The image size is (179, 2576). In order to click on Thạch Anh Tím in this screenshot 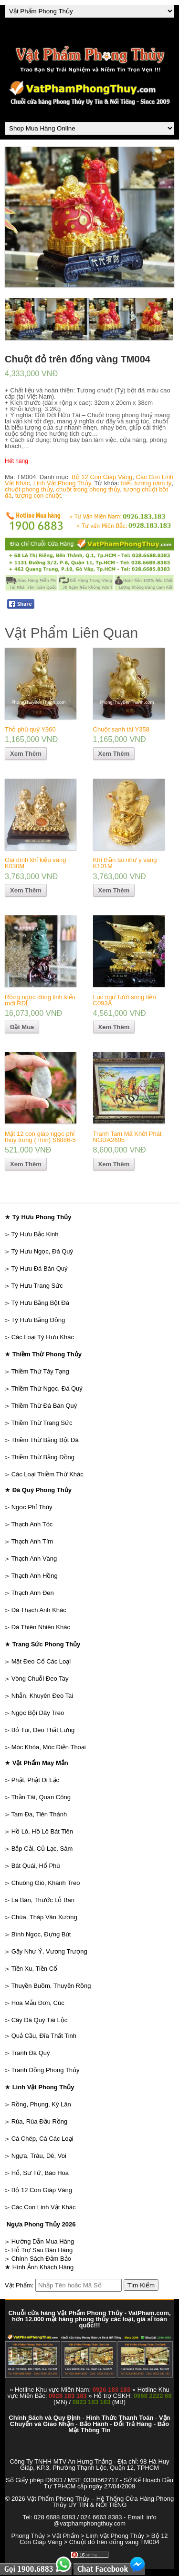, I will do `click(32, 1541)`.